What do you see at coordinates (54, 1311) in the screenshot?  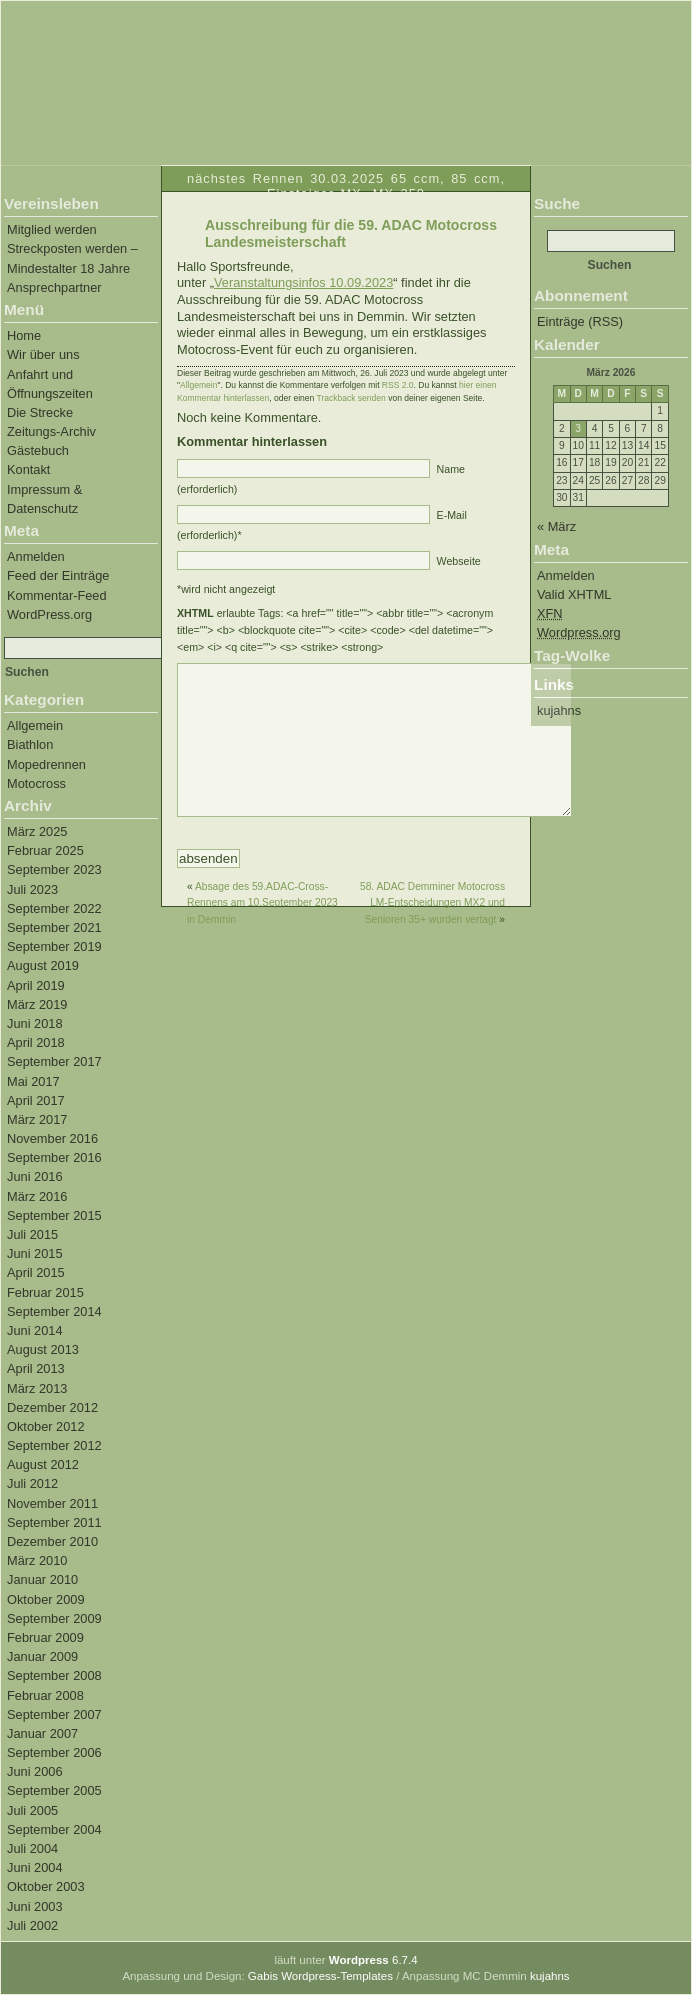 I see `September 2014` at bounding box center [54, 1311].